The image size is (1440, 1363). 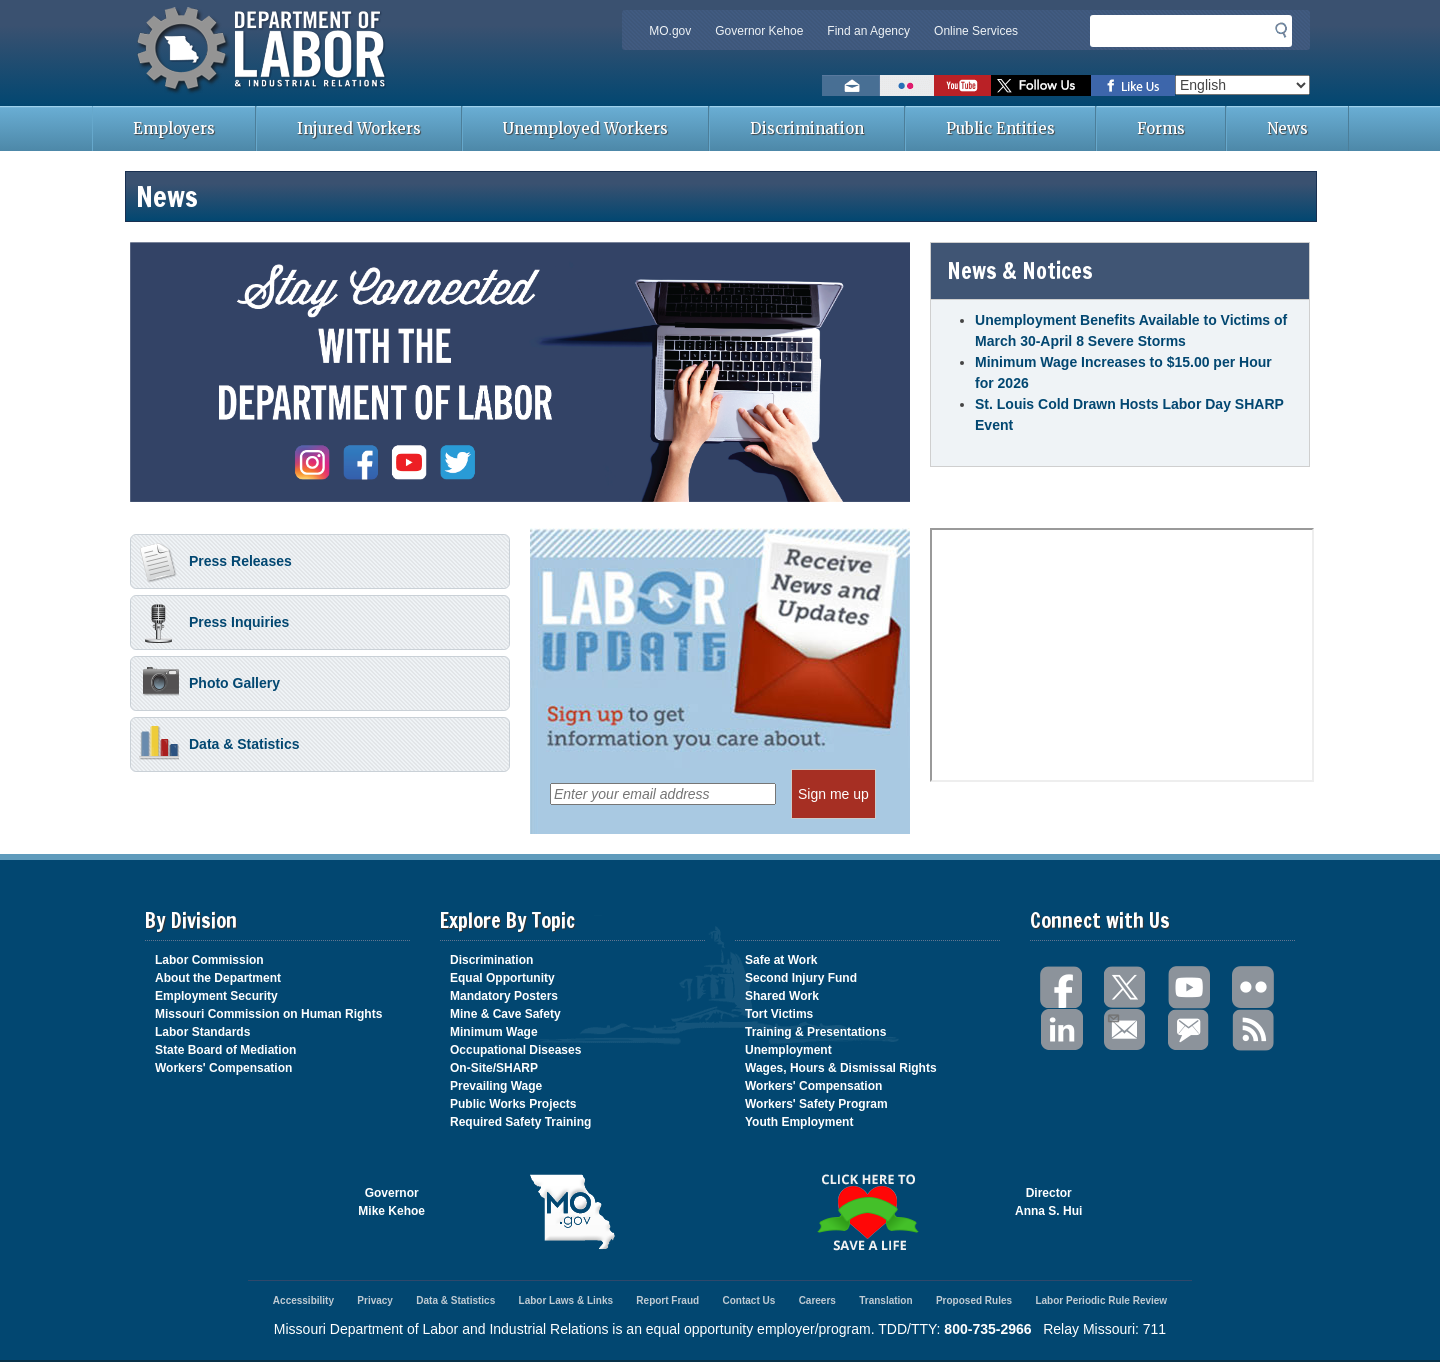 I want to click on Find an Agency, so click(x=868, y=31).